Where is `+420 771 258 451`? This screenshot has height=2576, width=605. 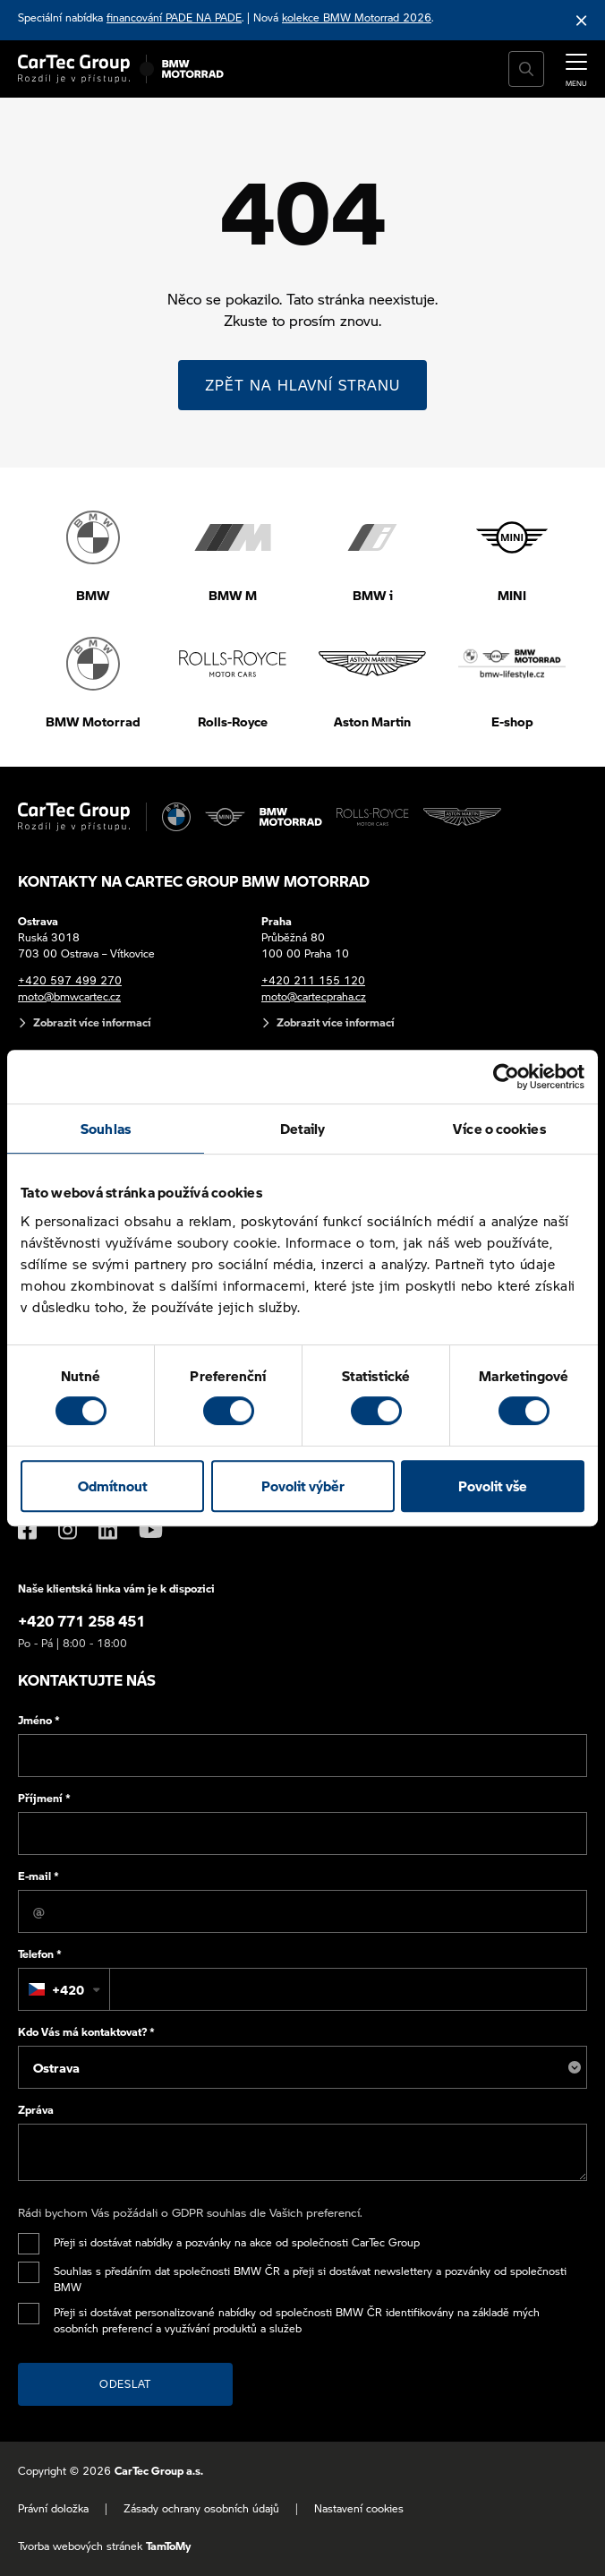 +420 771 258 451 is located at coordinates (81, 1620).